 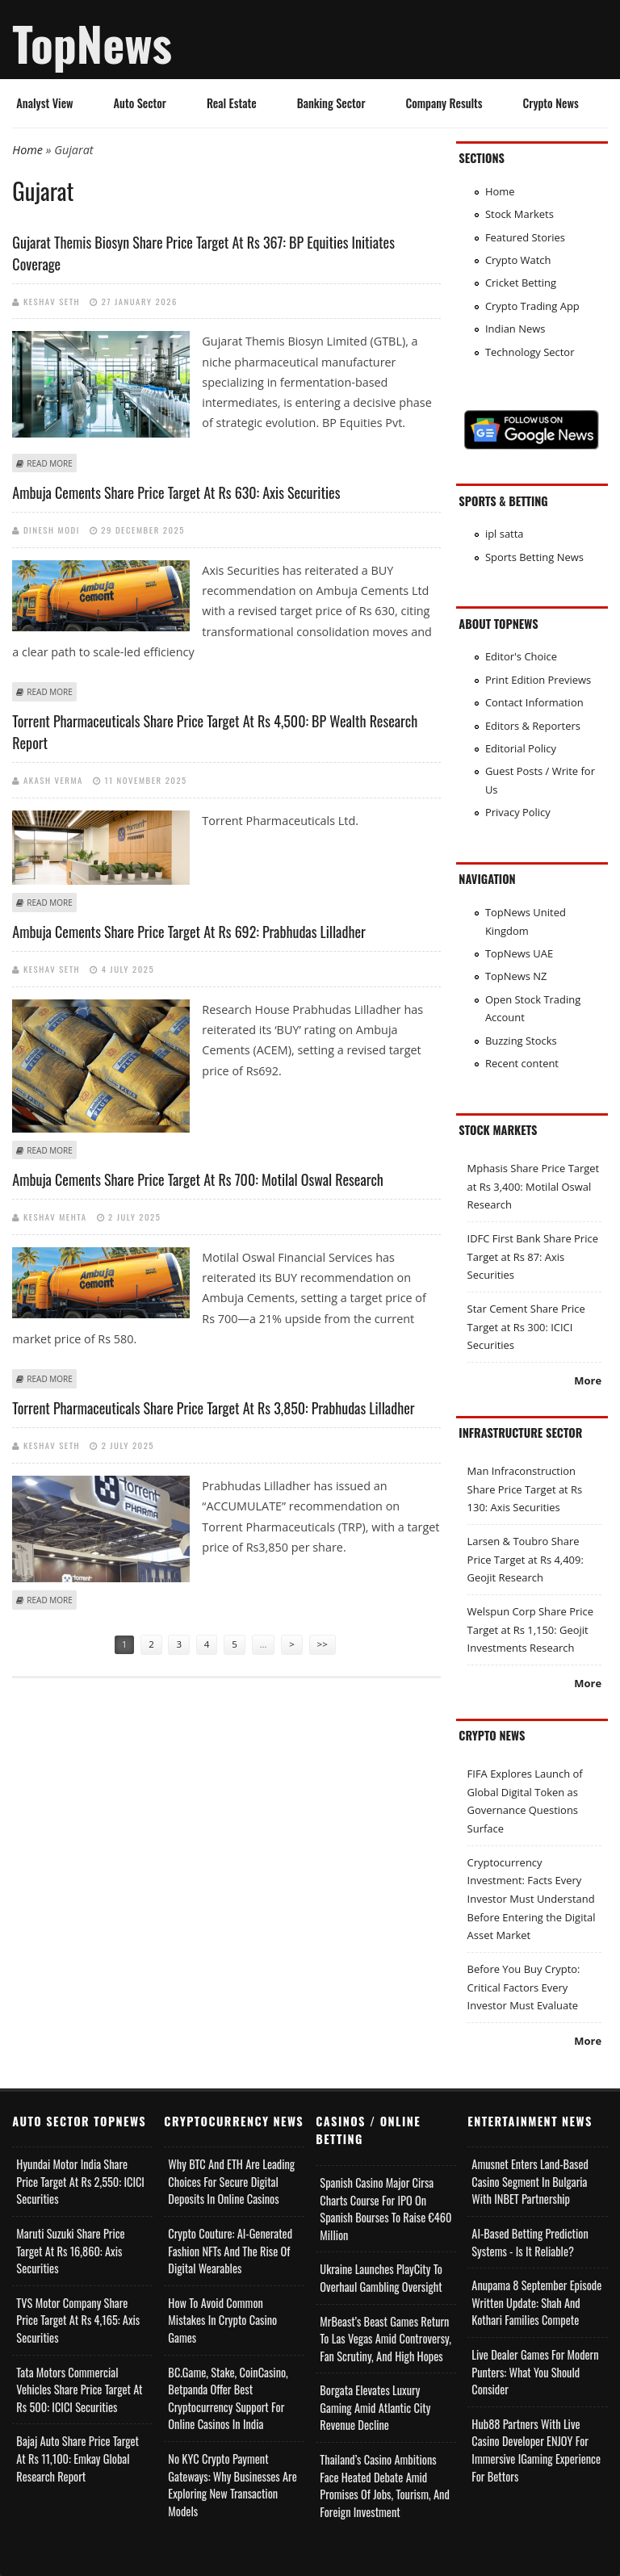 I want to click on Technology Sector, so click(x=530, y=352).